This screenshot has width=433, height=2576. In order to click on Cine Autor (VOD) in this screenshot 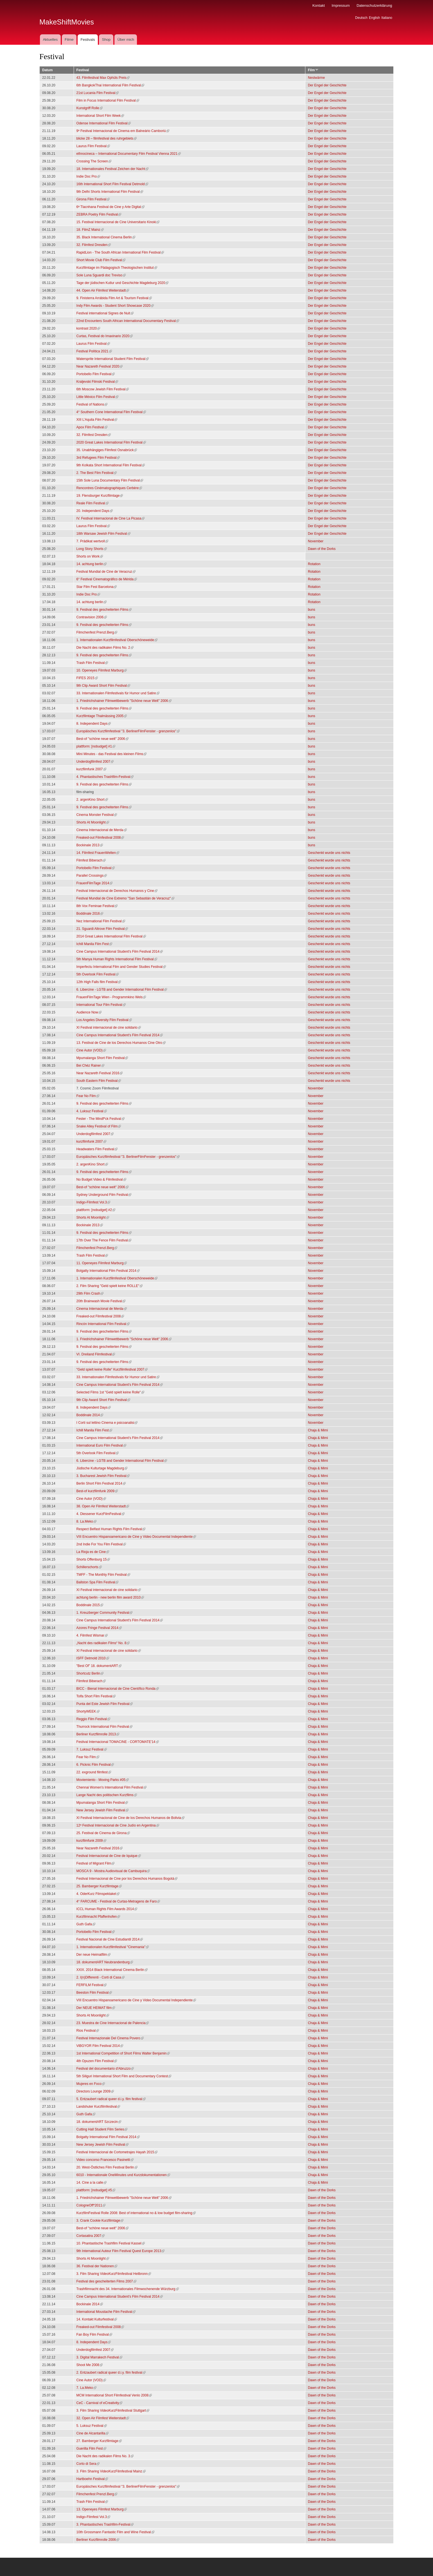, I will do `click(91, 1050)`.